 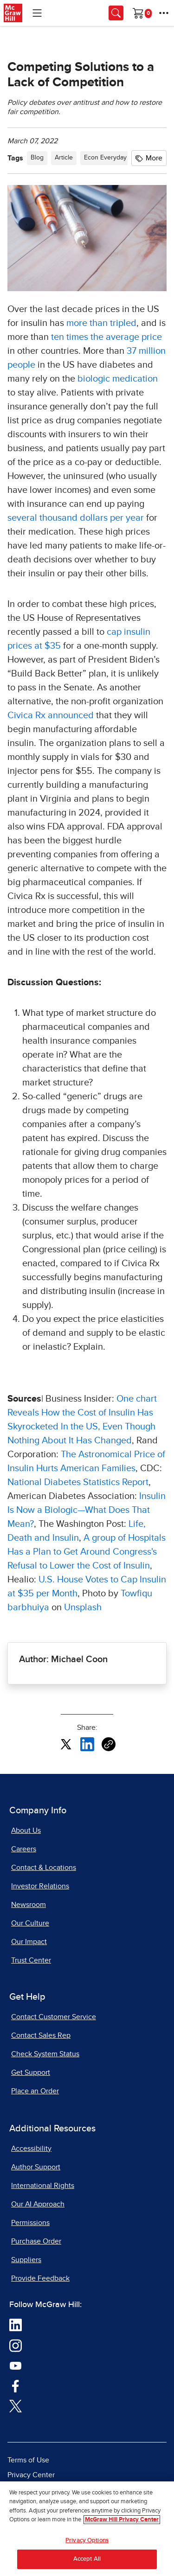 I want to click on National Diabetes Statistics Report [National Diabetes Statistics Report, opens in a new tab], so click(x=77, y=1482).